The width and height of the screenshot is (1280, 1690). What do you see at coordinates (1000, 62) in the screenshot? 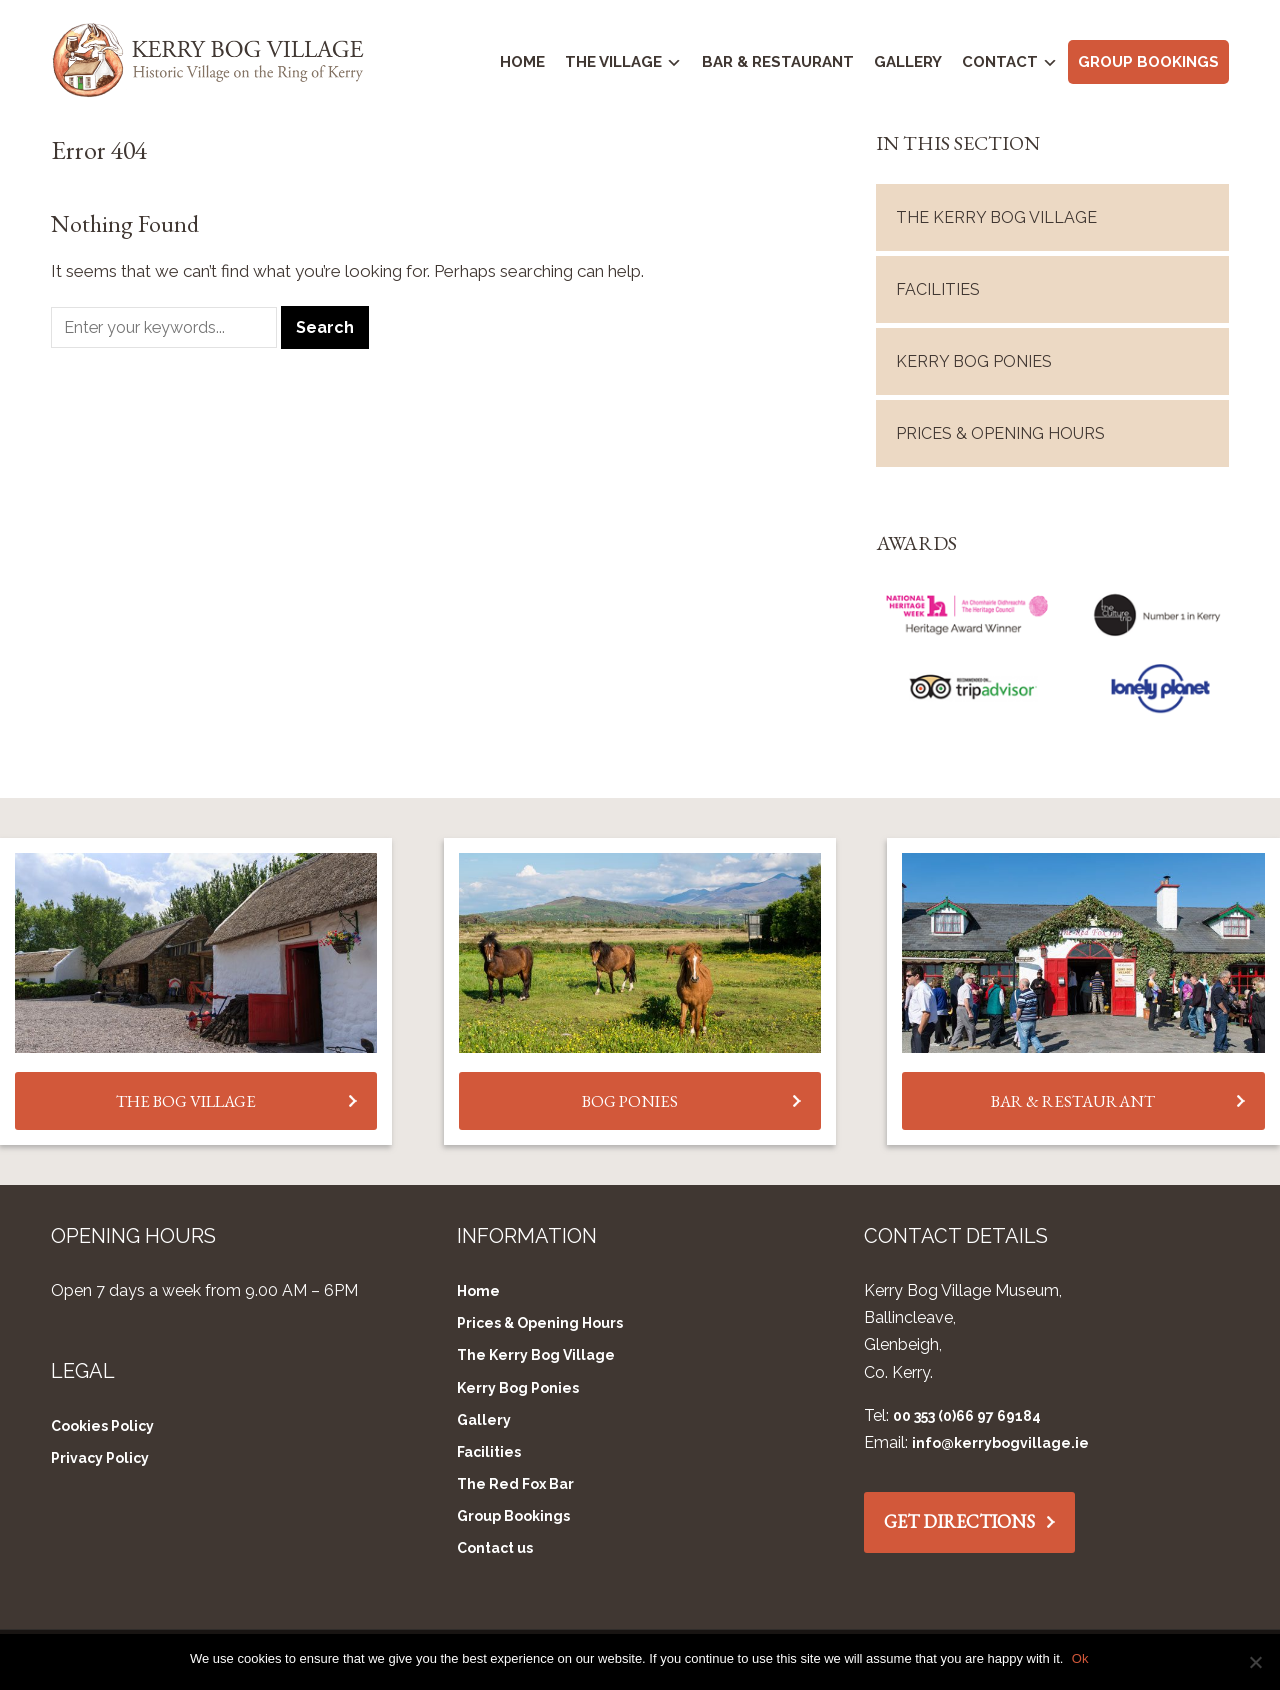
I see `Contact` at bounding box center [1000, 62].